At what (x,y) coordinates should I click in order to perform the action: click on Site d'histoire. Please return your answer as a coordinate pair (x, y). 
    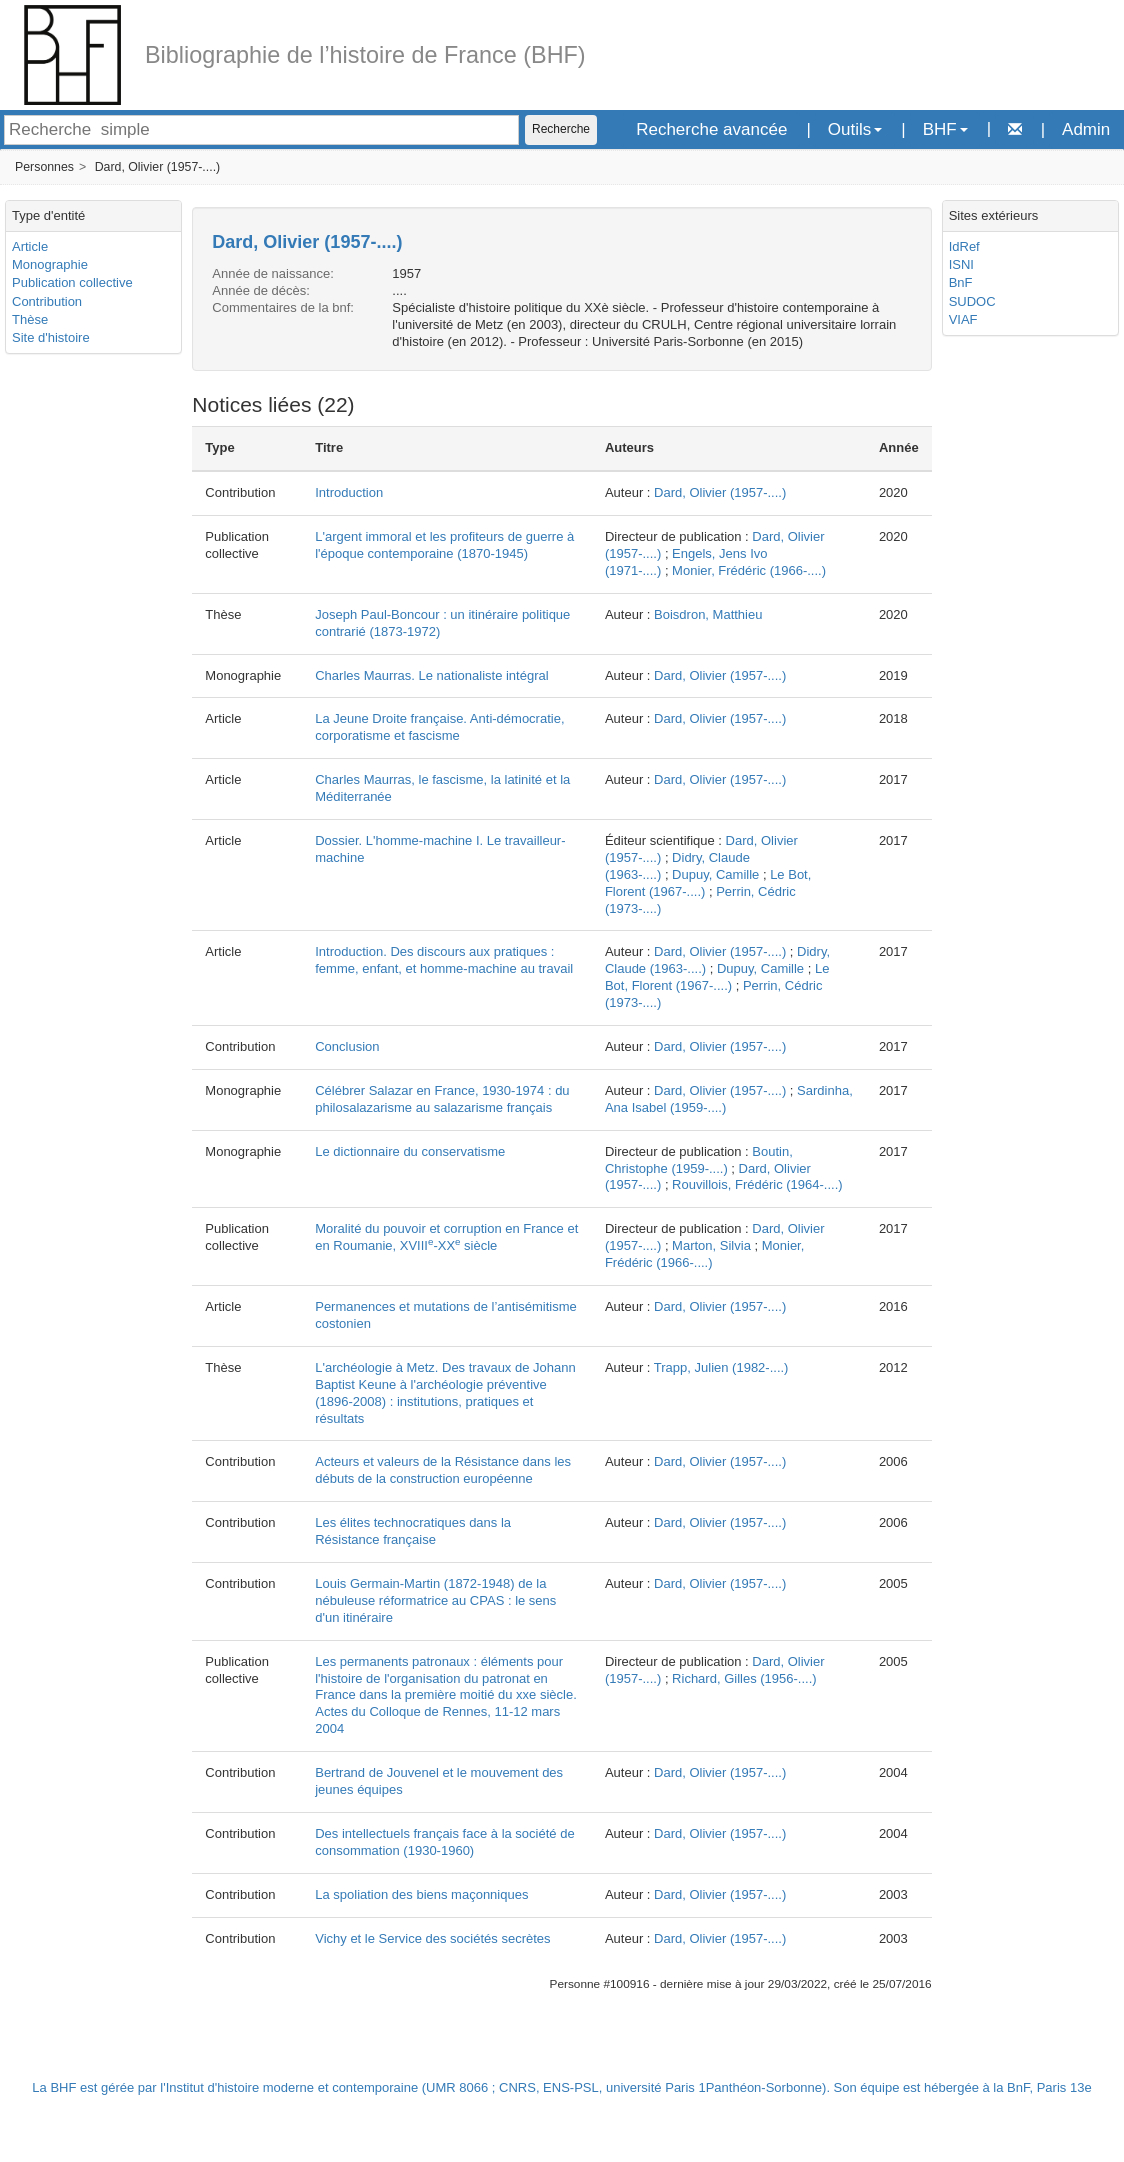
    Looking at the image, I should click on (51, 337).